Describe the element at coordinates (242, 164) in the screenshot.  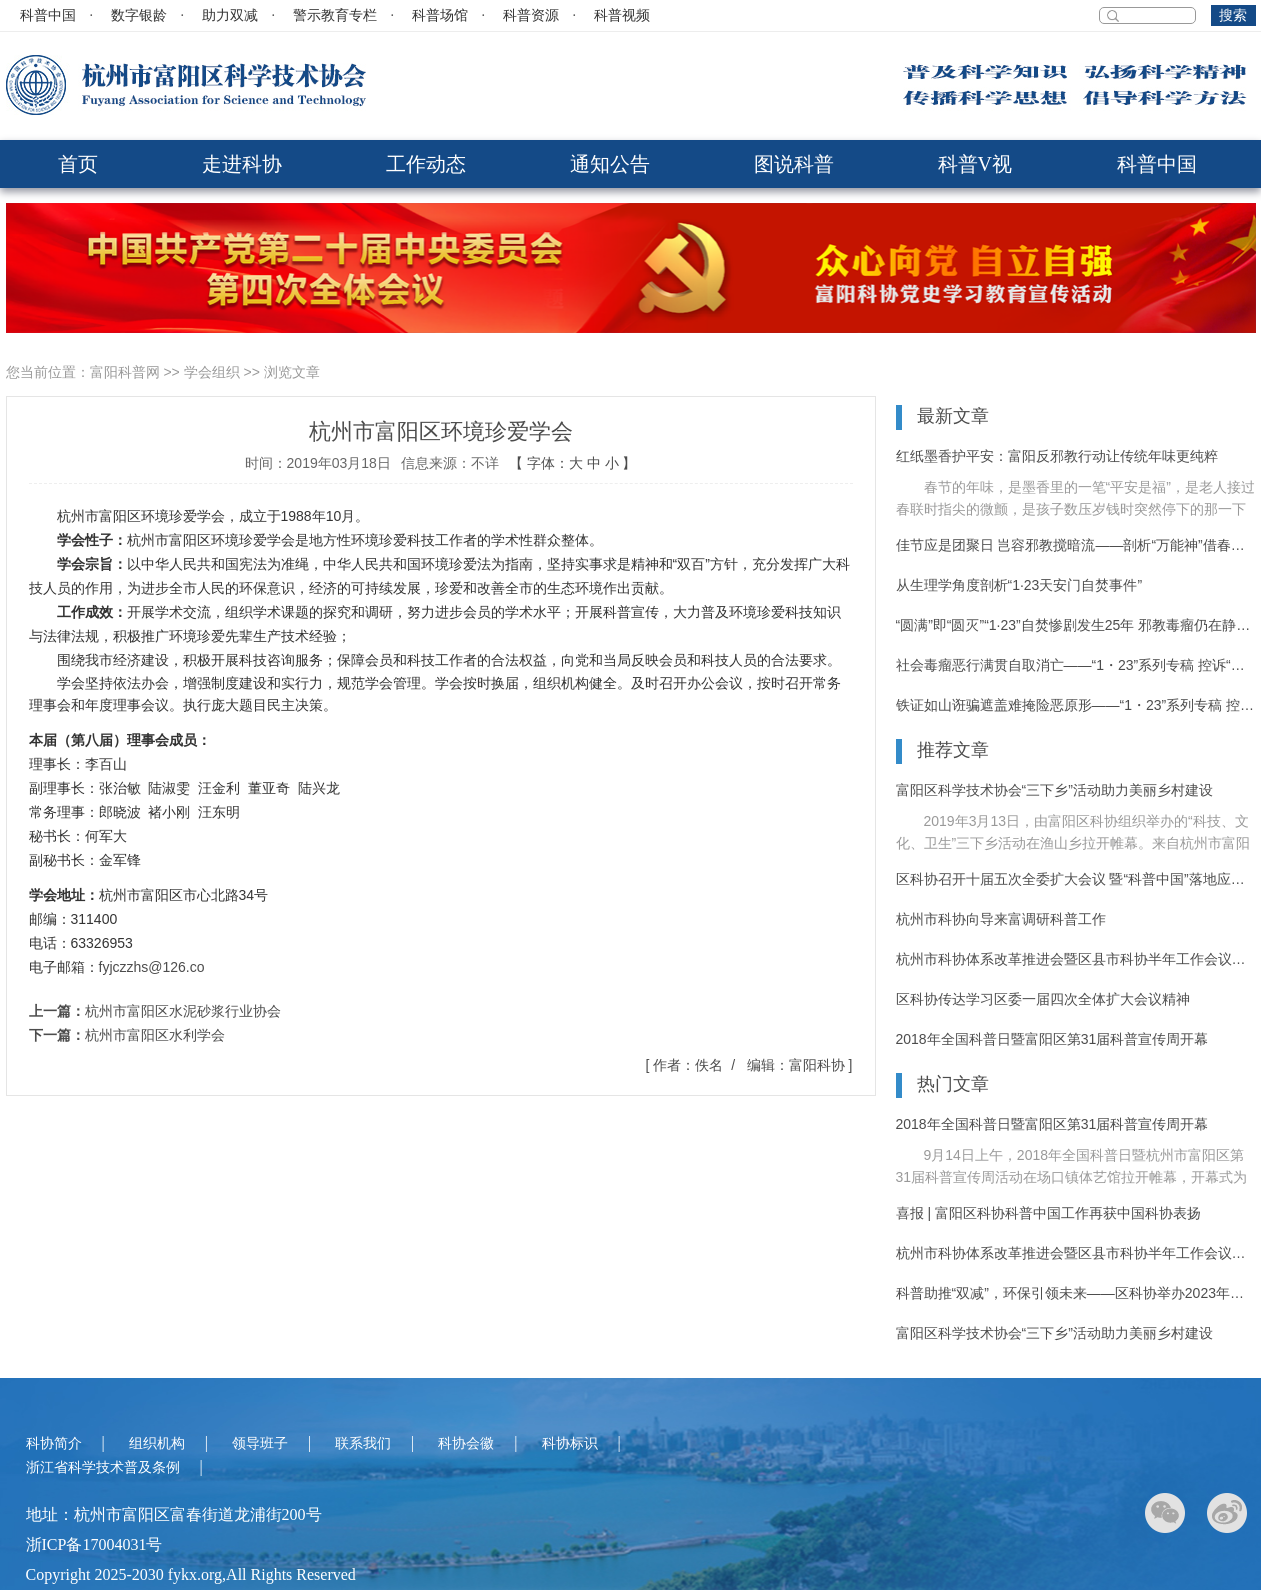
I see `走进科协` at that location.